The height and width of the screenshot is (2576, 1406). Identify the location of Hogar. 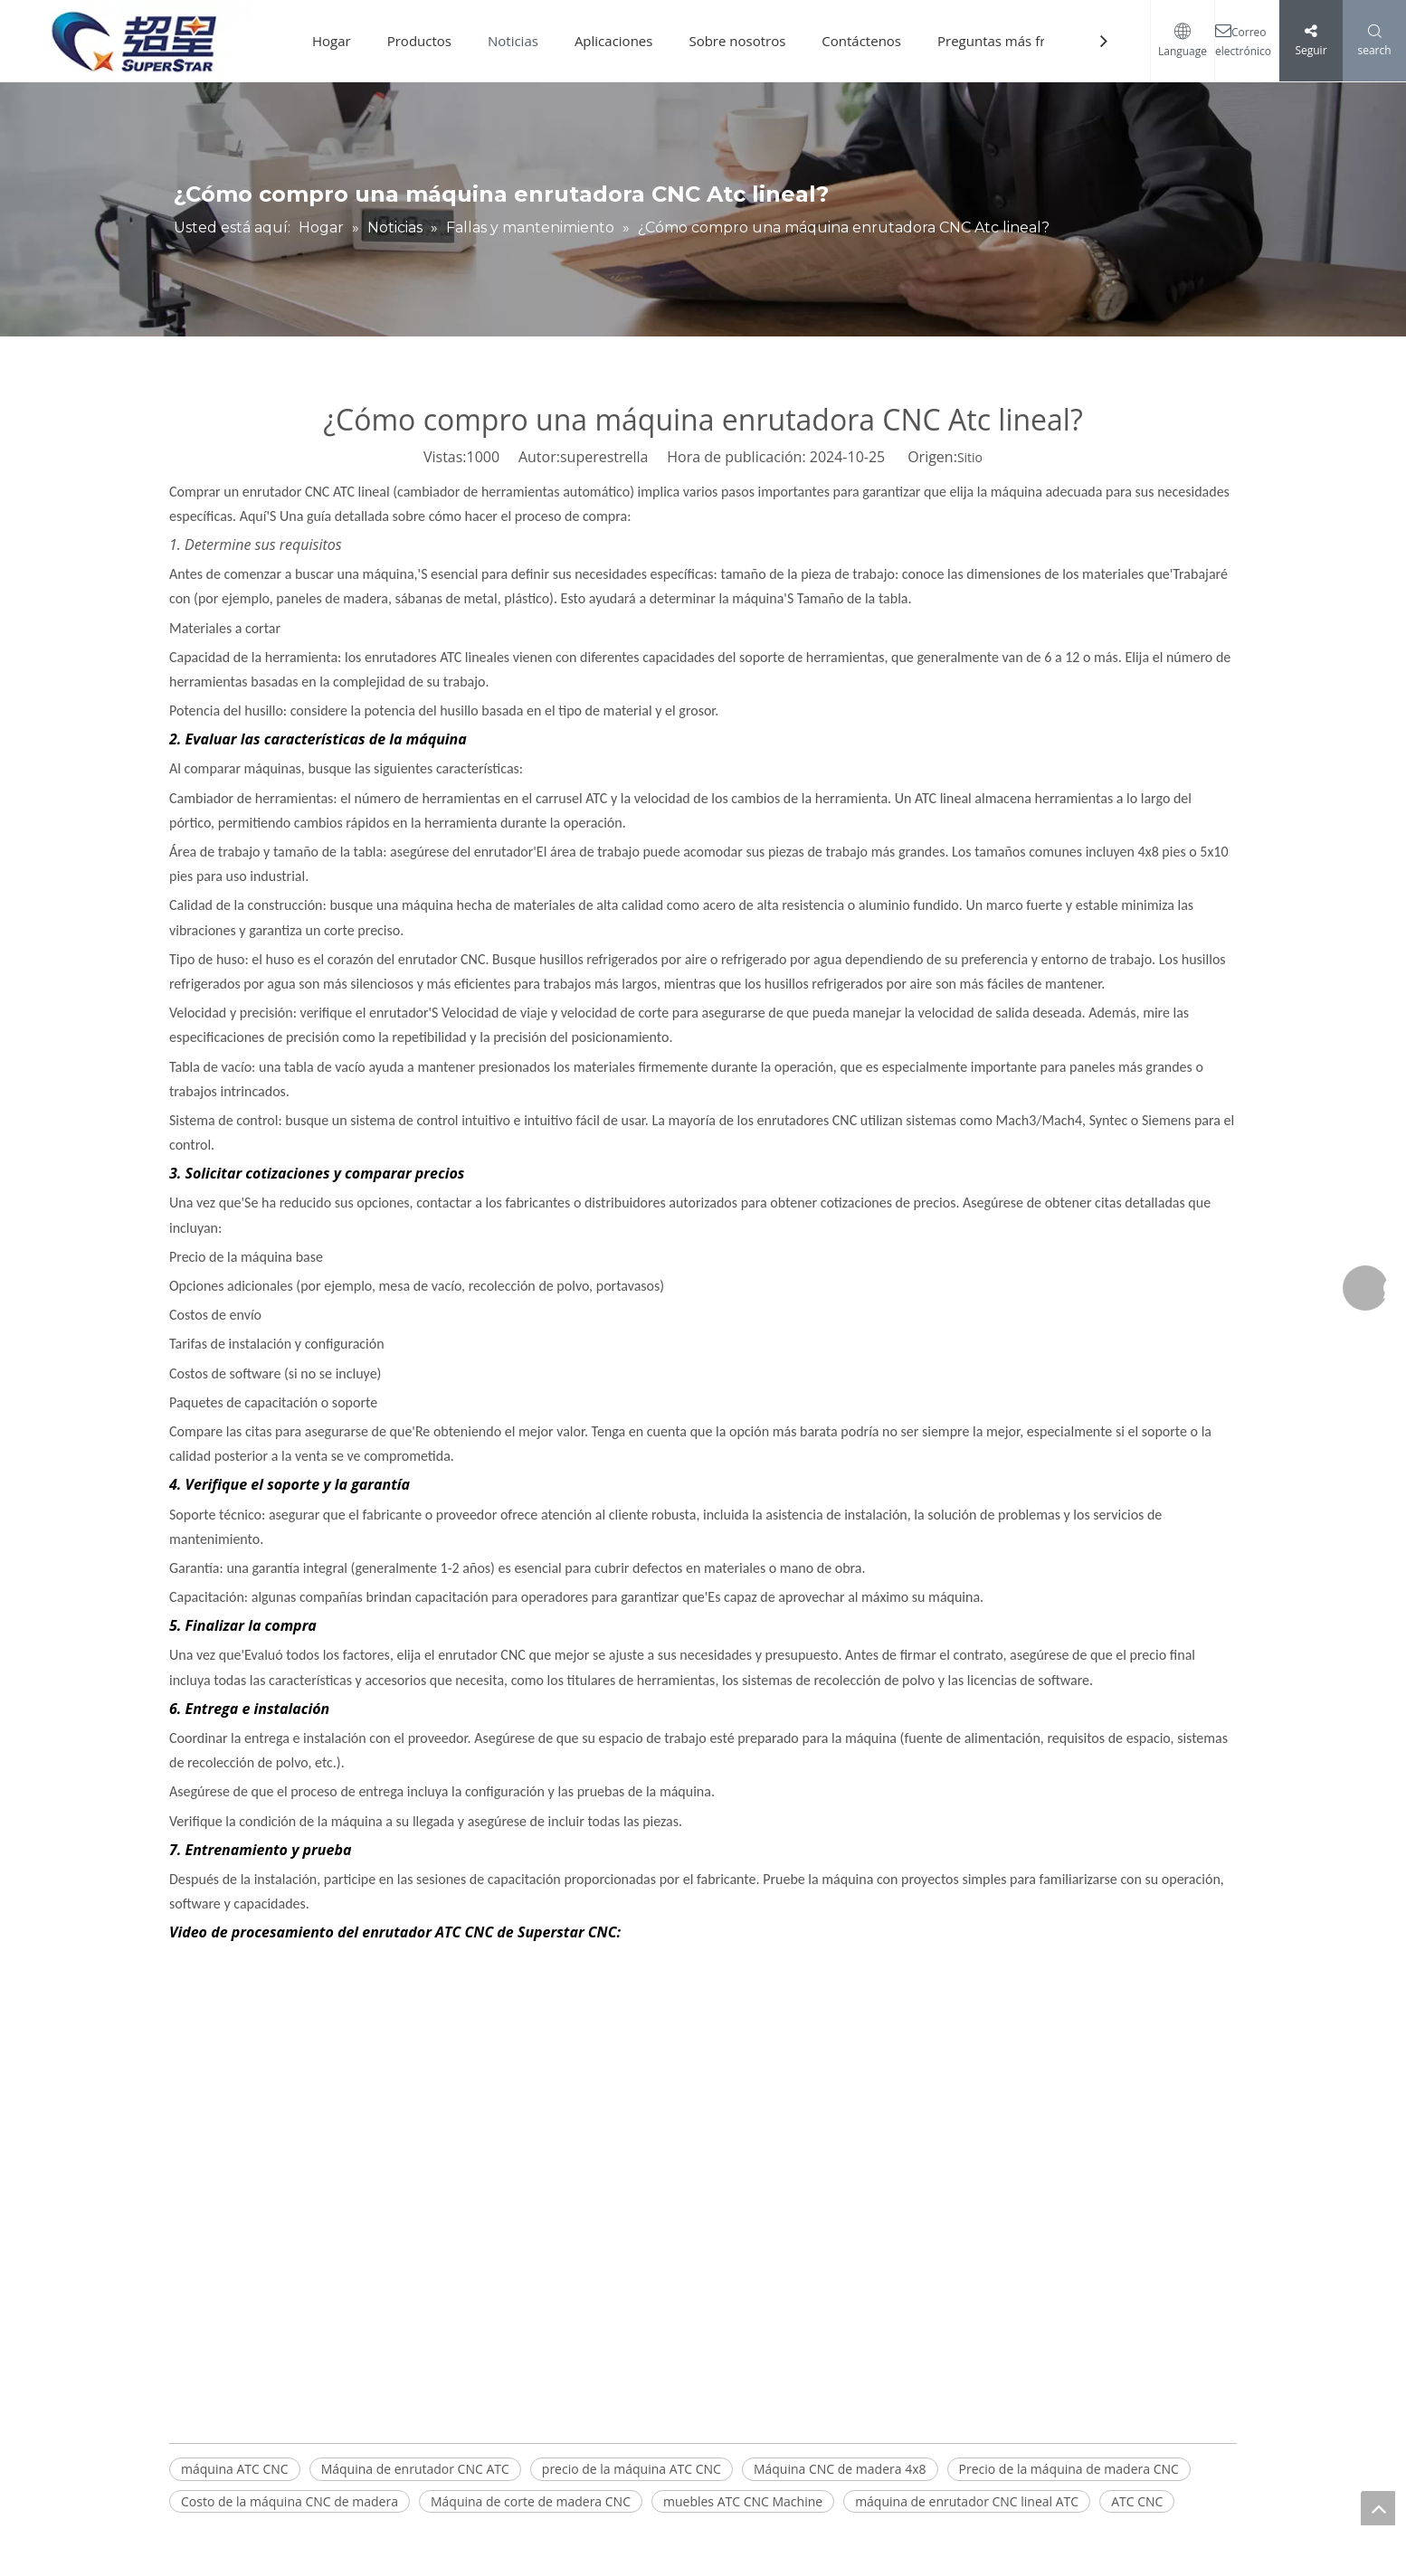
(331, 41).